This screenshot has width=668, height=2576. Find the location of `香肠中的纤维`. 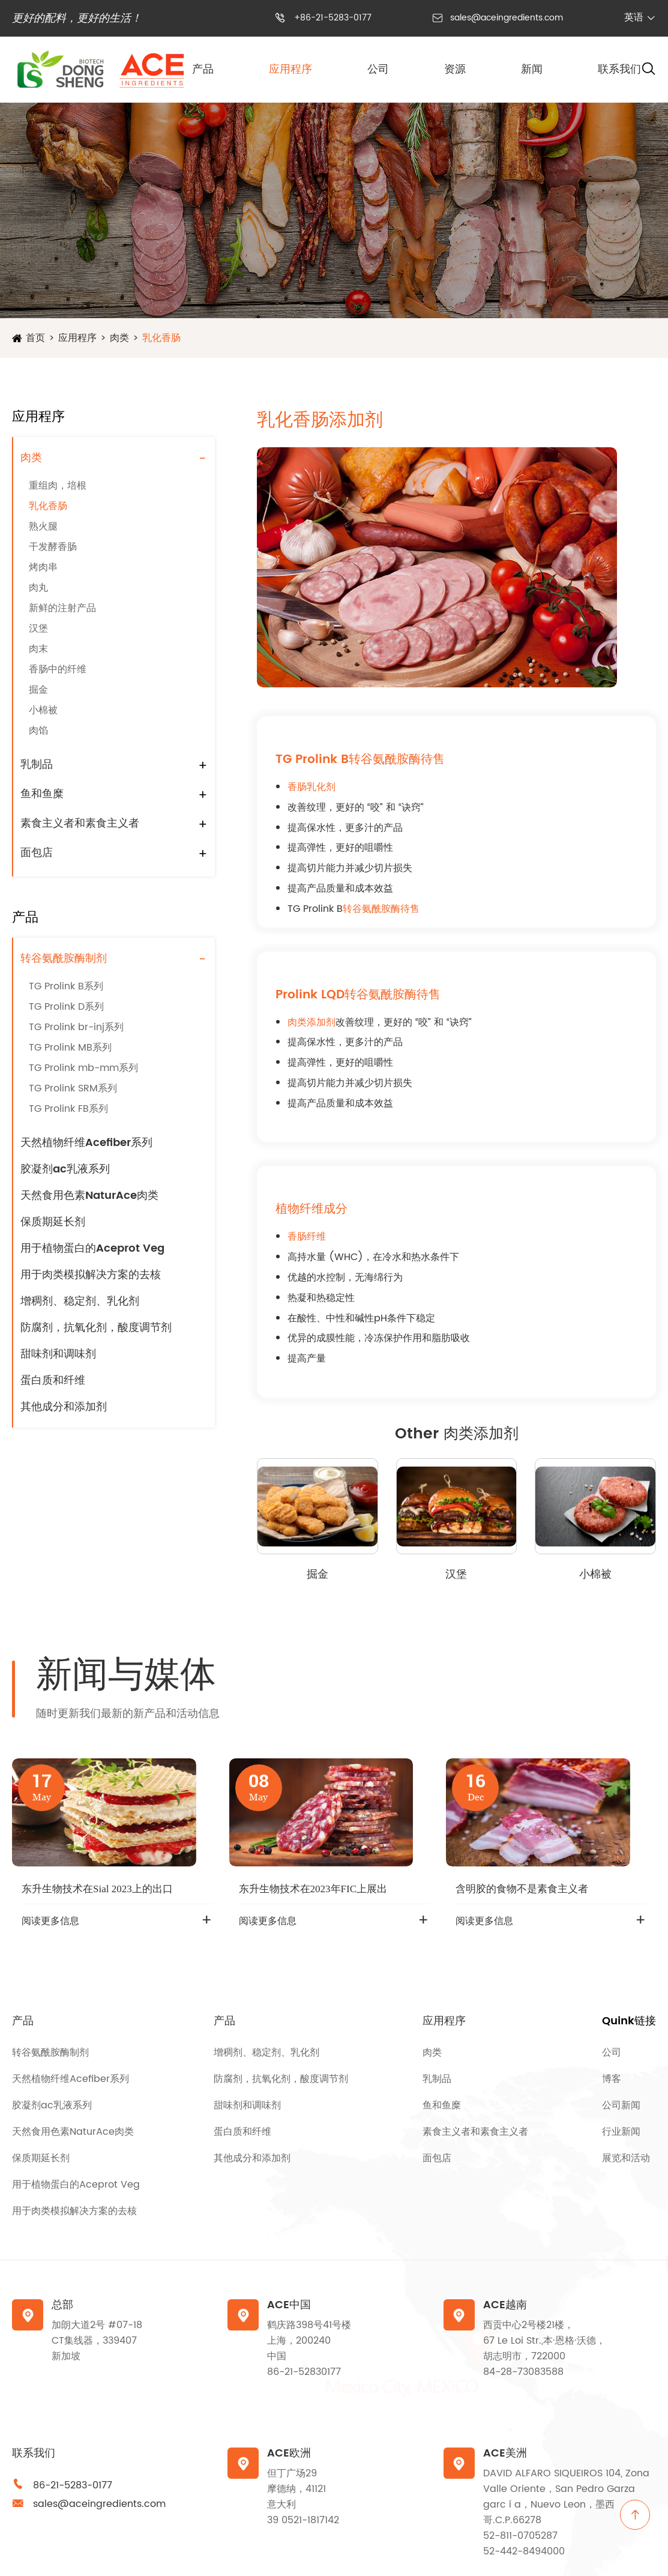

香肠中的纤维 is located at coordinates (57, 669).